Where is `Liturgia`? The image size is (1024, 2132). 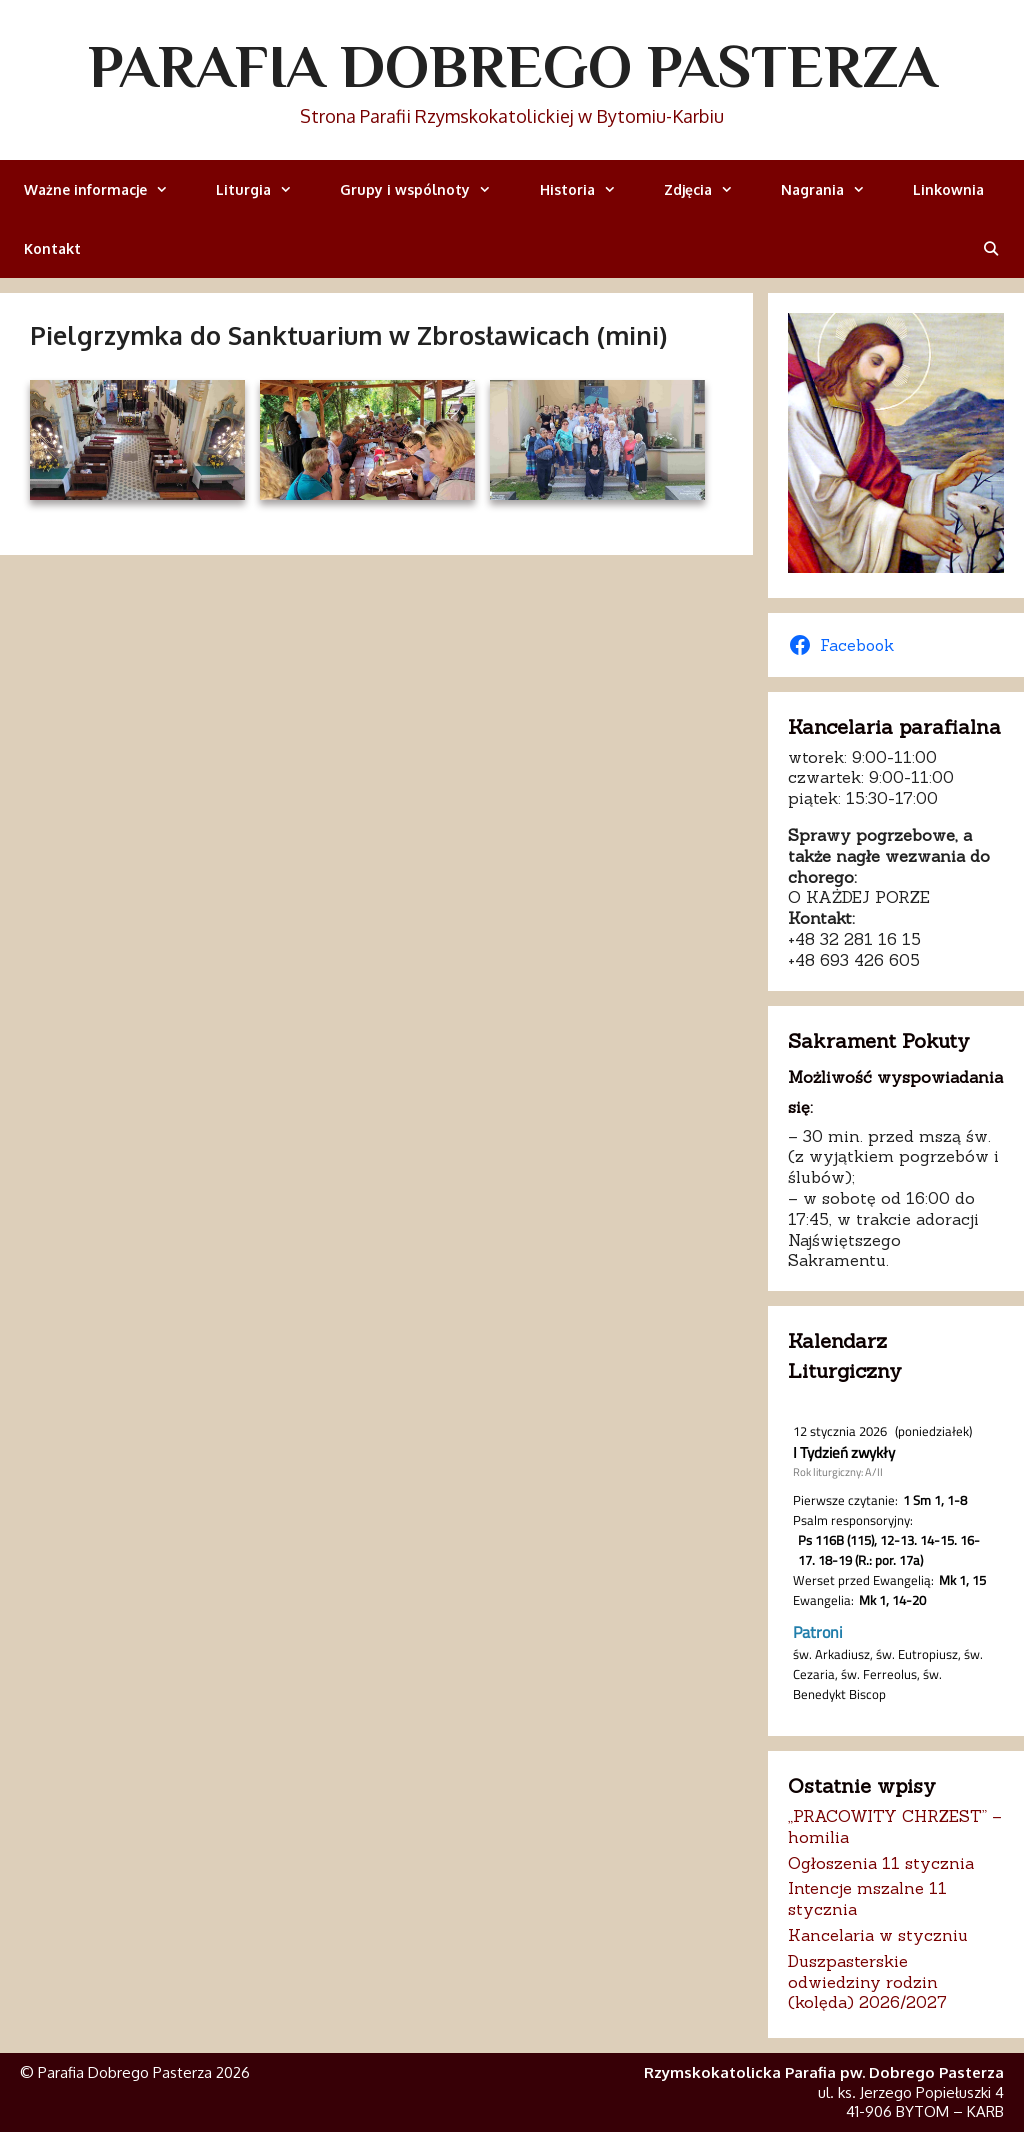
Liturgia is located at coordinates (266, 189).